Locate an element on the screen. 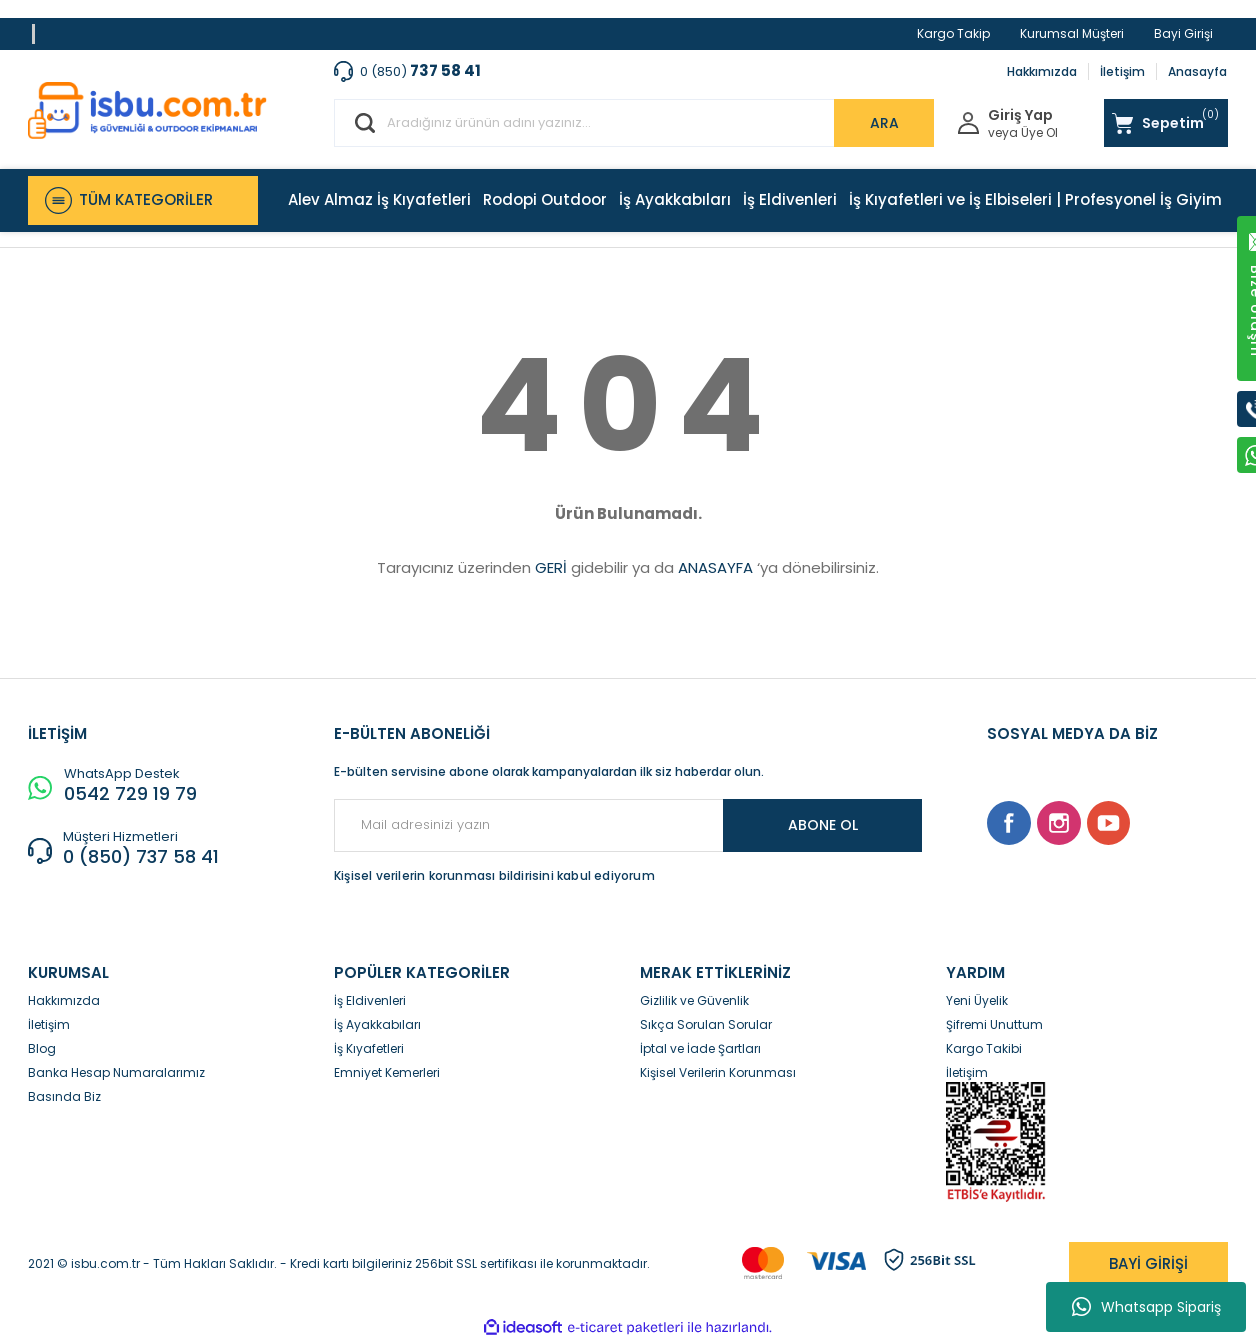 The height and width of the screenshot is (1342, 1256). Giriş Yap [Member Login] is located at coordinates (1020, 115).